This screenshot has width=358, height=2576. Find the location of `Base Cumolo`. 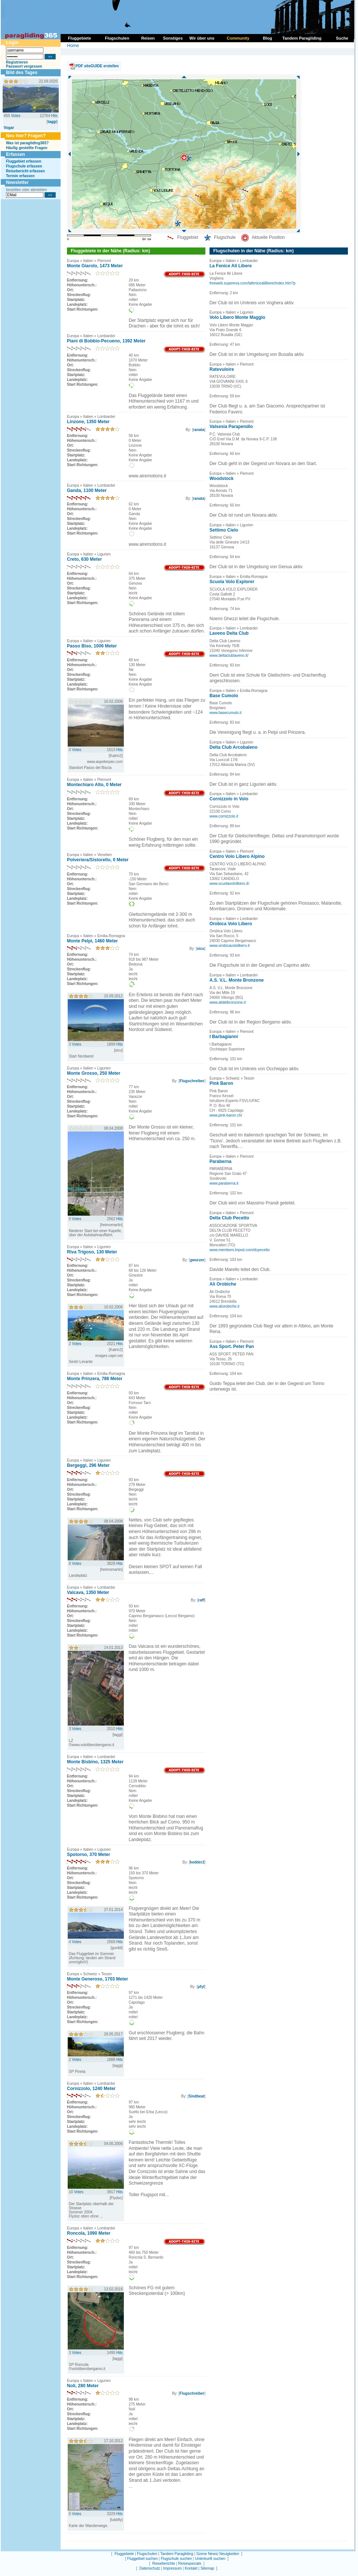

Base Cumolo is located at coordinates (223, 695).